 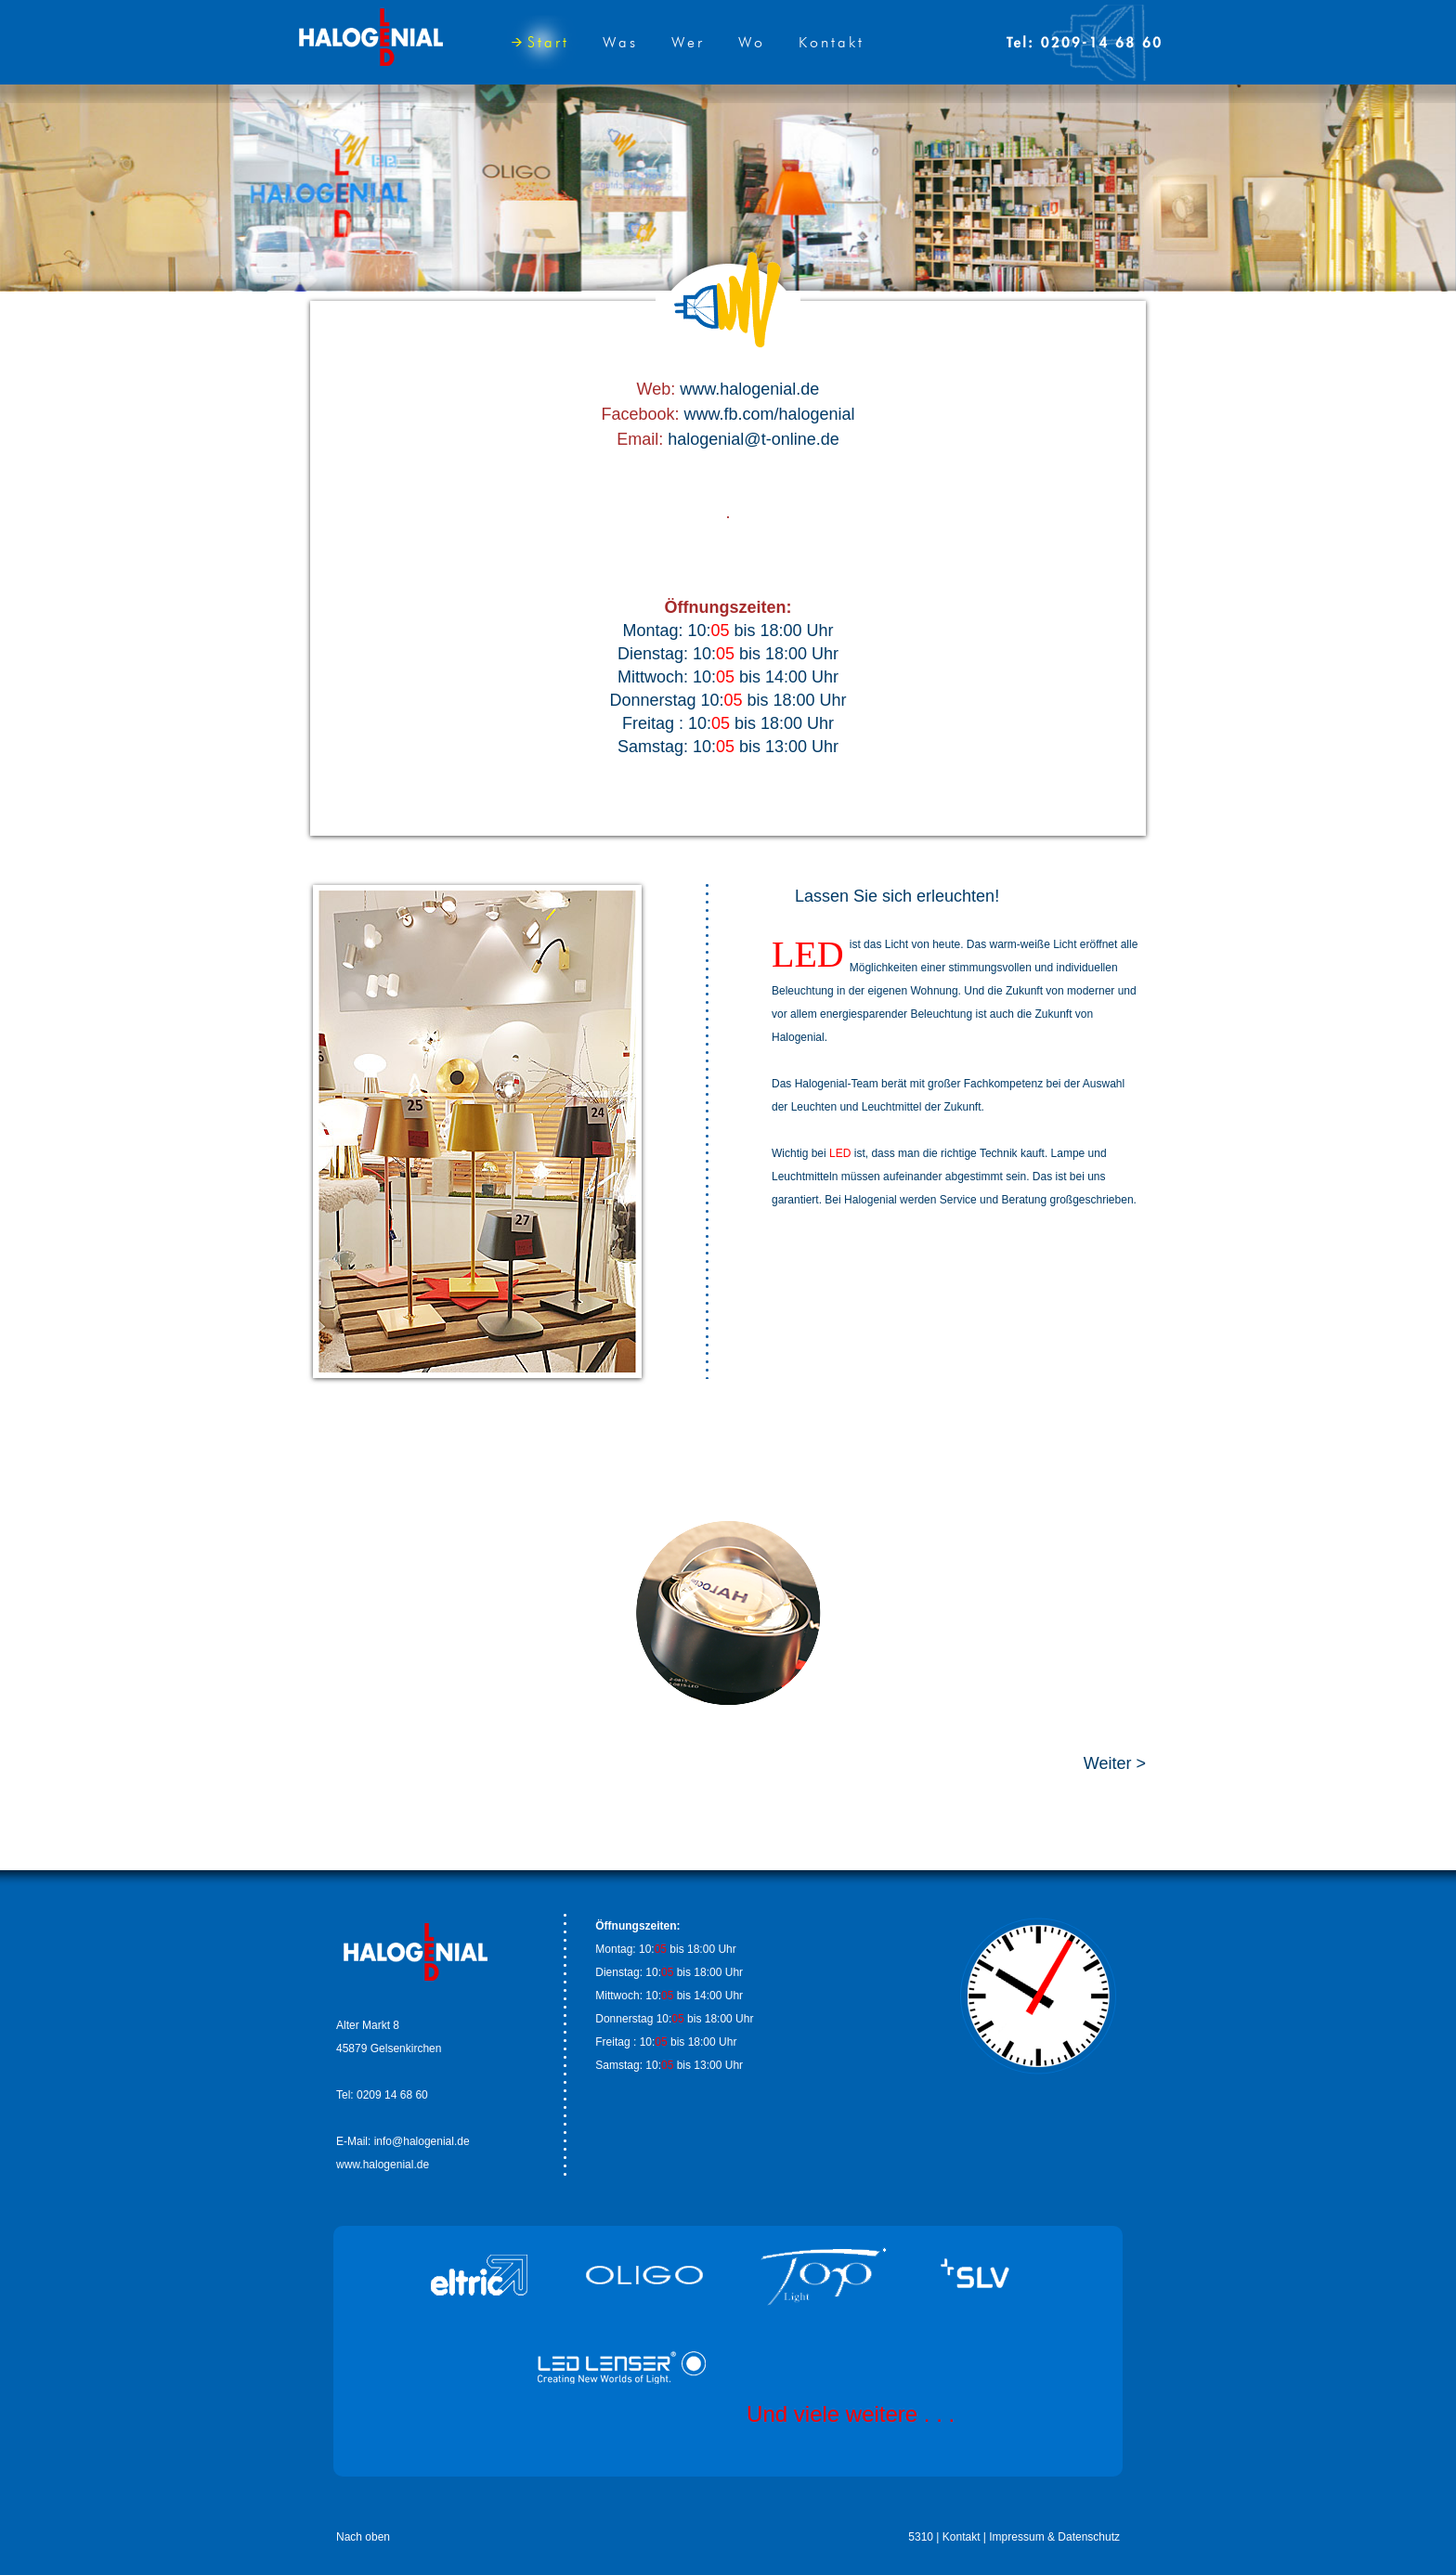 What do you see at coordinates (620, 42) in the screenshot?
I see `Was` at bounding box center [620, 42].